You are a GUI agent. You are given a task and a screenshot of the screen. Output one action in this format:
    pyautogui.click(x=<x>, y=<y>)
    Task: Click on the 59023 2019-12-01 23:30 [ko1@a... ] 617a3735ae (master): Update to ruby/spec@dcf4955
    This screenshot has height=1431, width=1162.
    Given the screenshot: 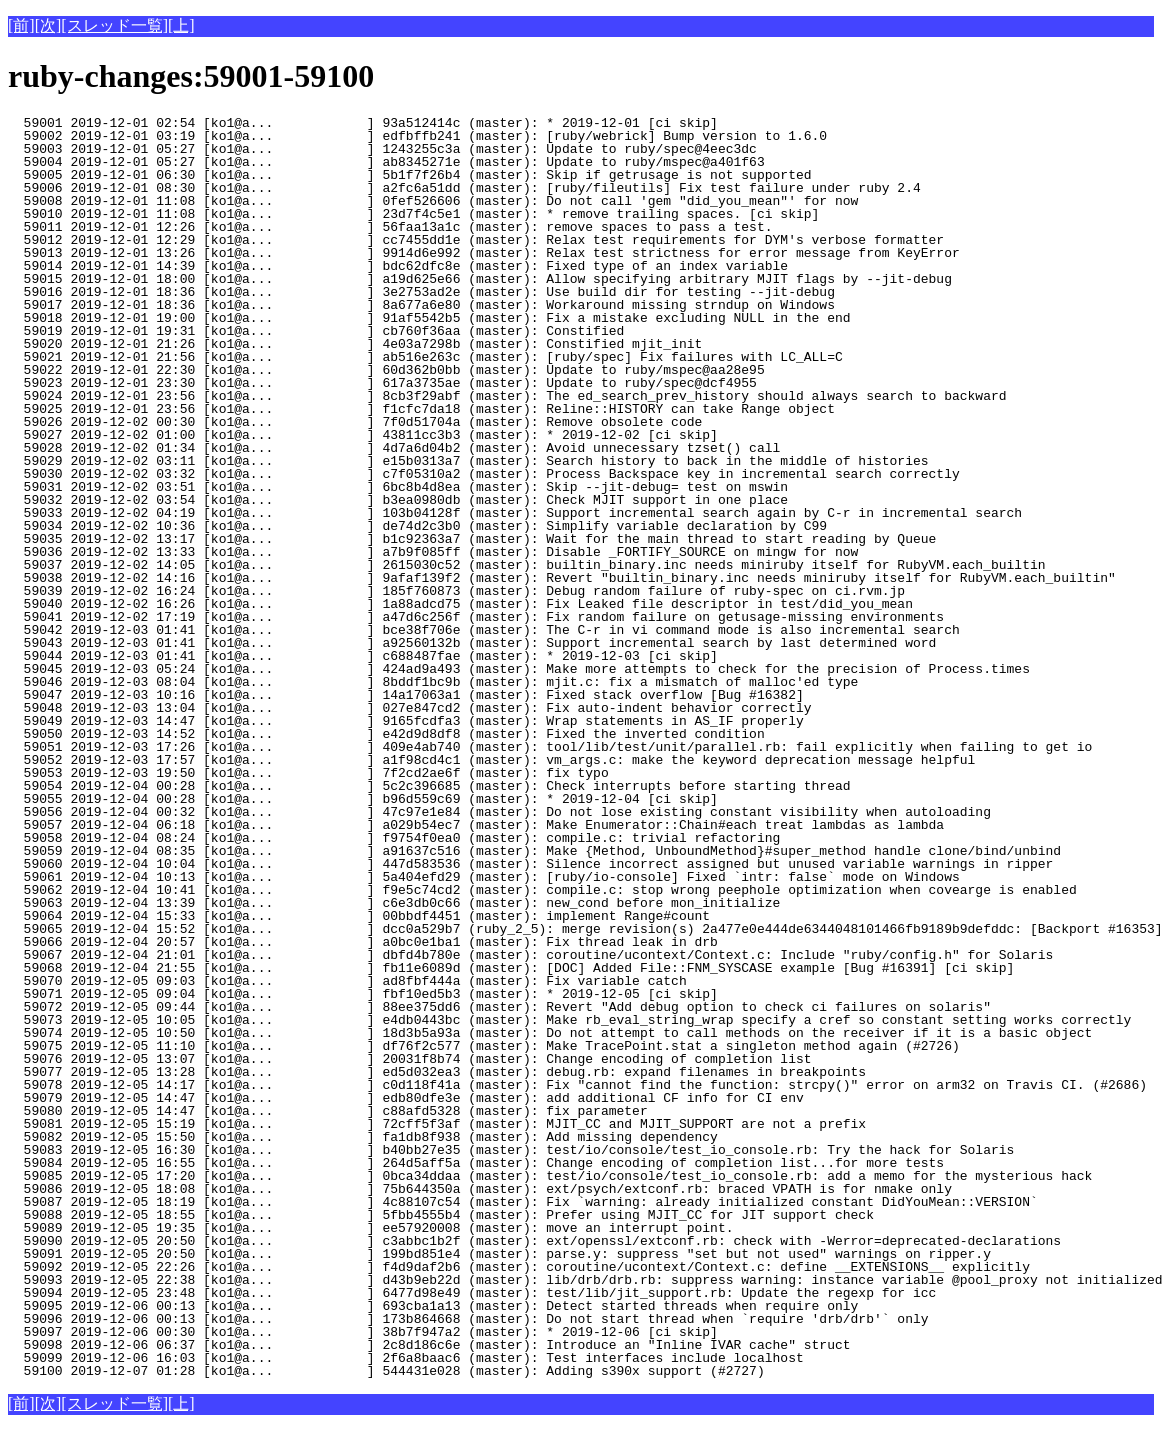 What is the action you would take?
    pyautogui.click(x=382, y=383)
    